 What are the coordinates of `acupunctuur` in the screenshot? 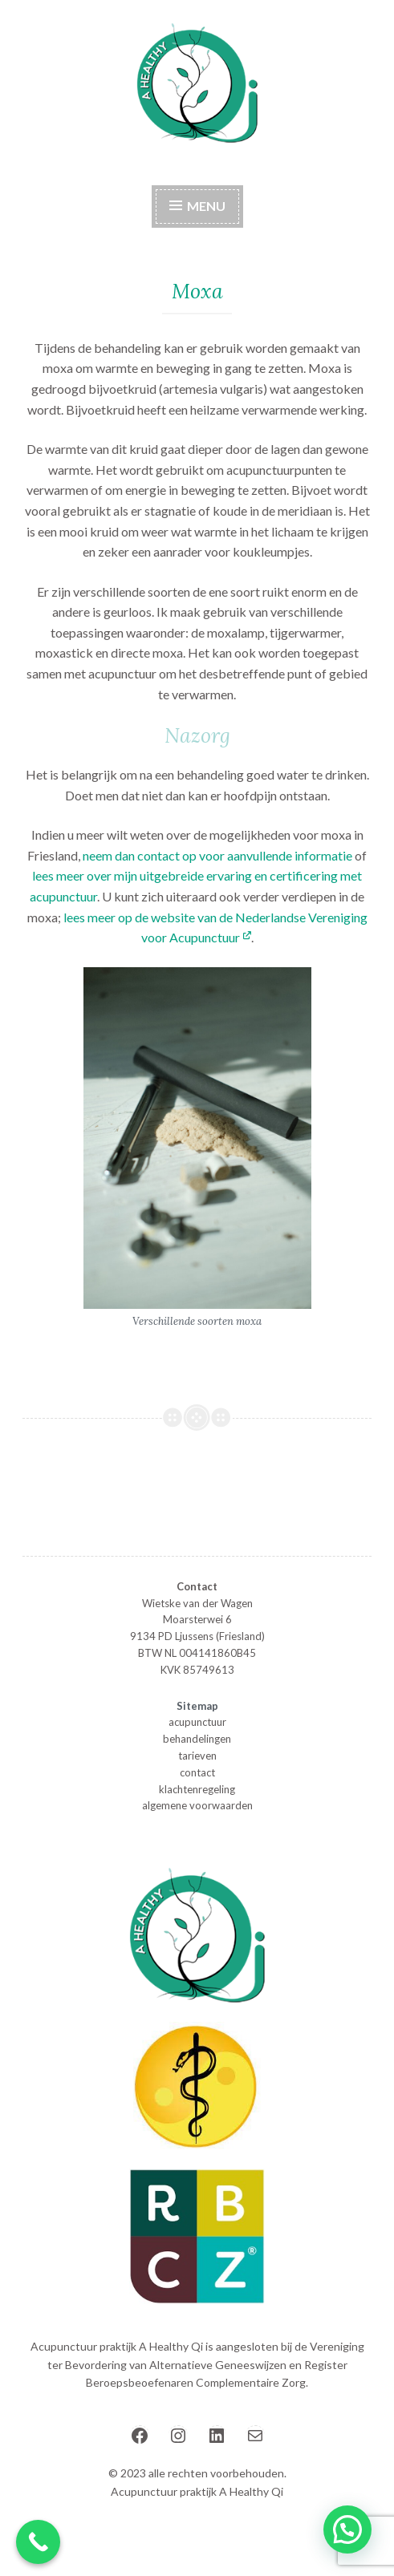 It's located at (197, 1721).